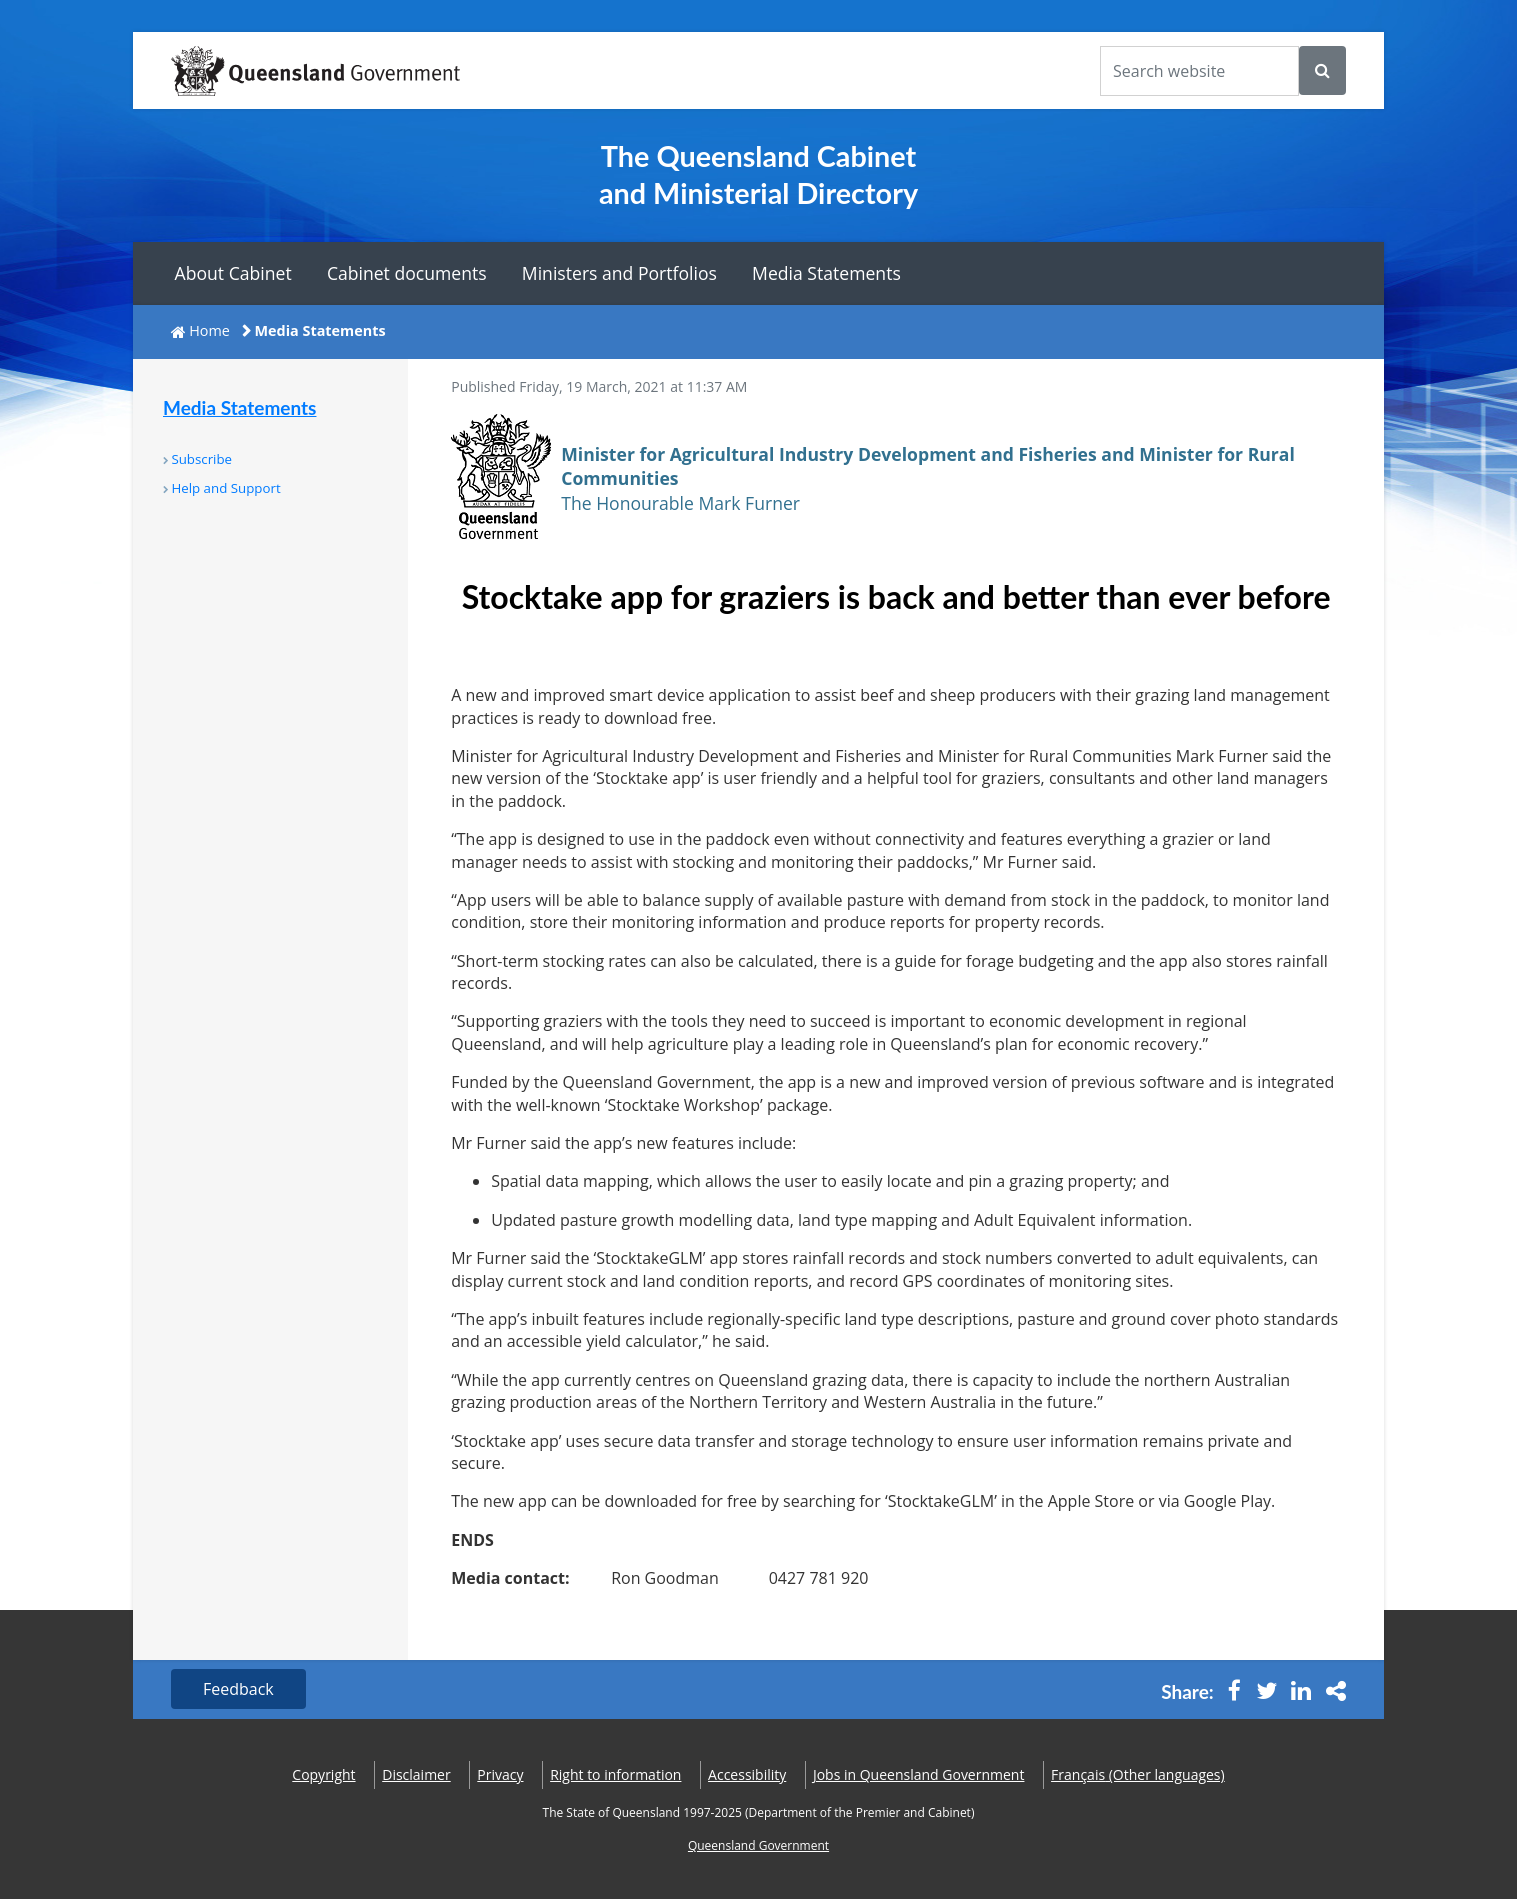 Image resolution: width=1517 pixels, height=1899 pixels. Describe the element at coordinates (407, 273) in the screenshot. I see `Cabinet documents` at that location.